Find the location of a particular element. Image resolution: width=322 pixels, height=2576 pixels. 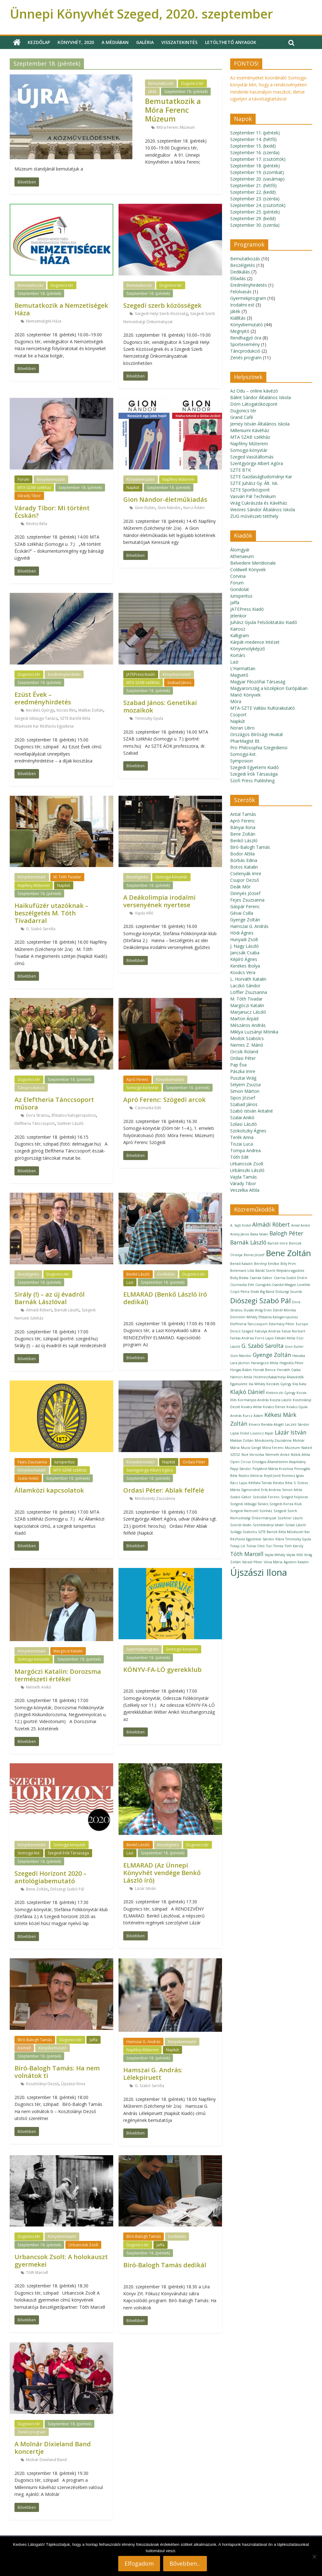

Kormányos András [Kormányos András (1 elem)] is located at coordinates (253, 1400).